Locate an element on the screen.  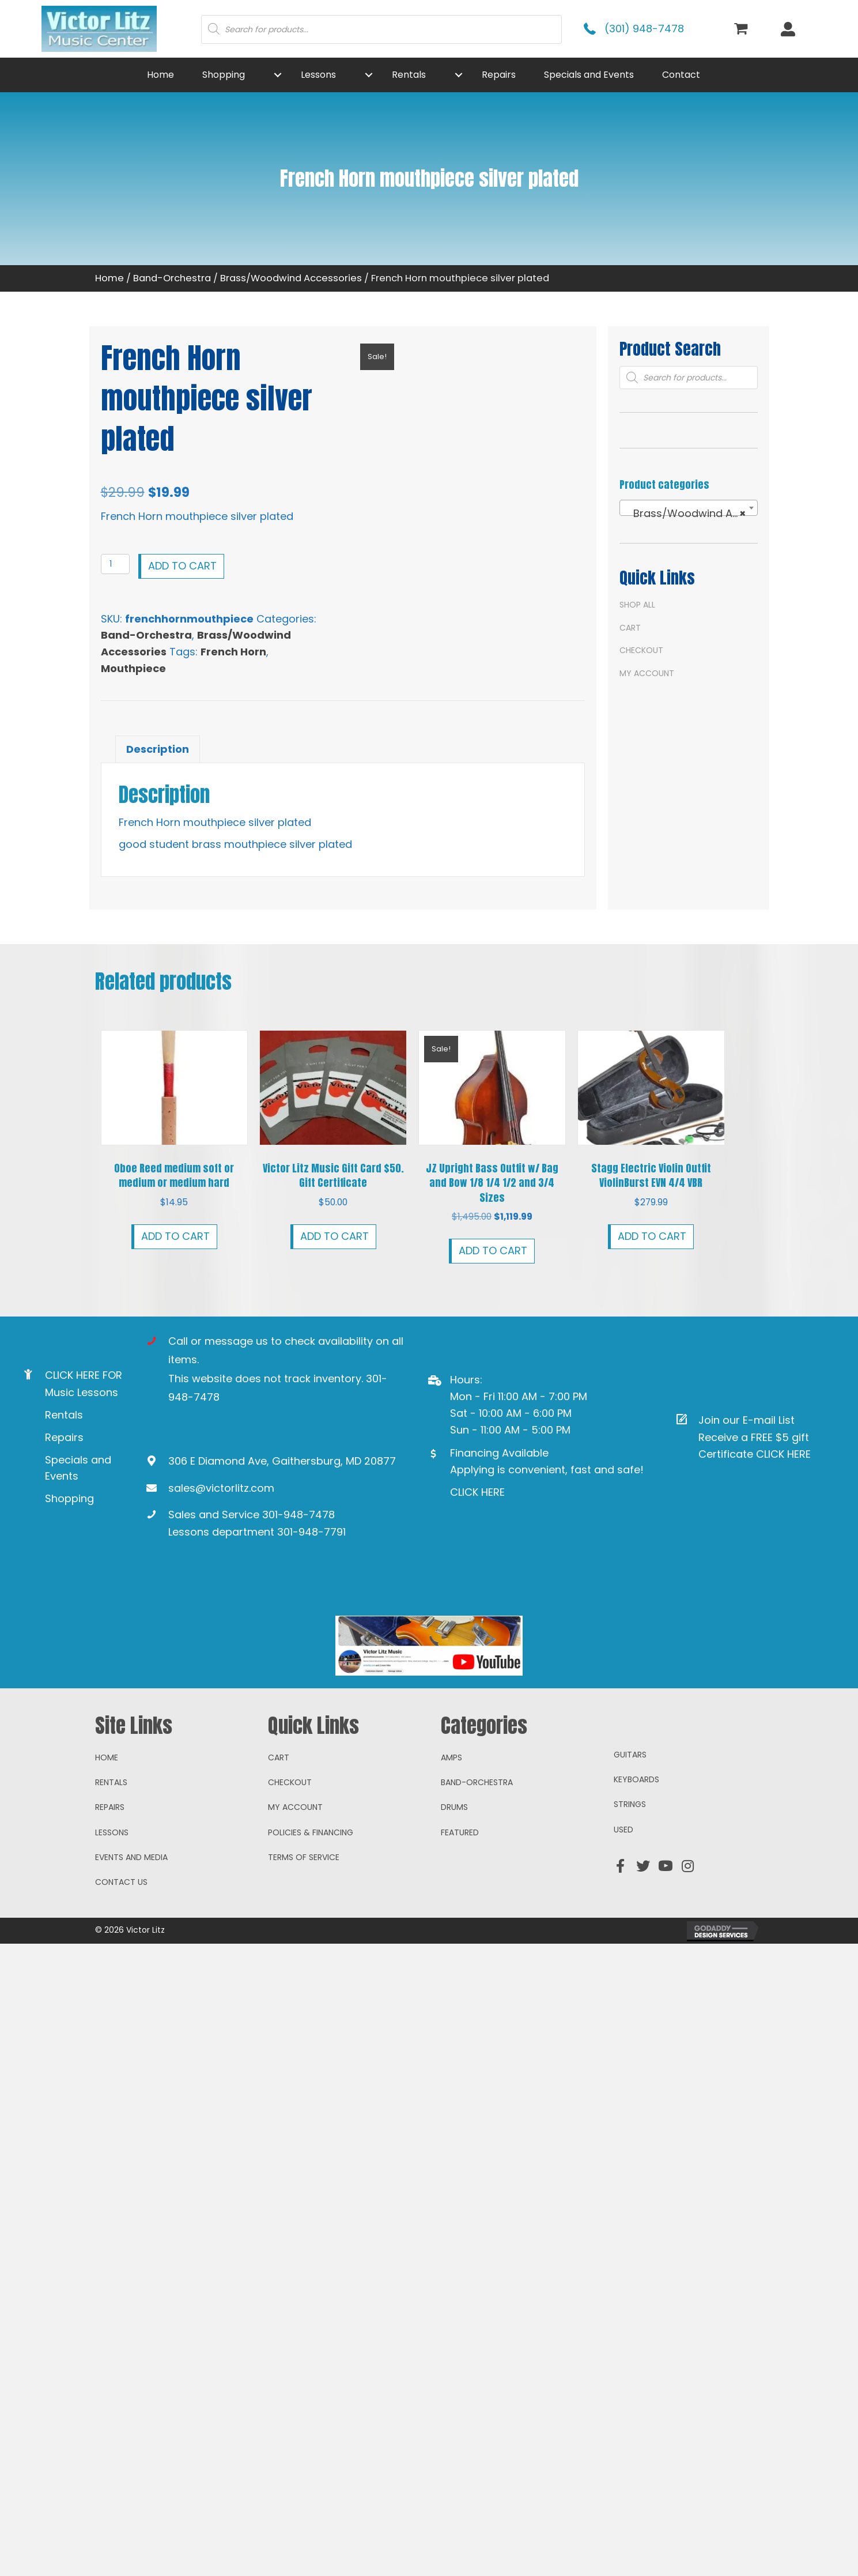
Rentals is located at coordinates (64, 1415).